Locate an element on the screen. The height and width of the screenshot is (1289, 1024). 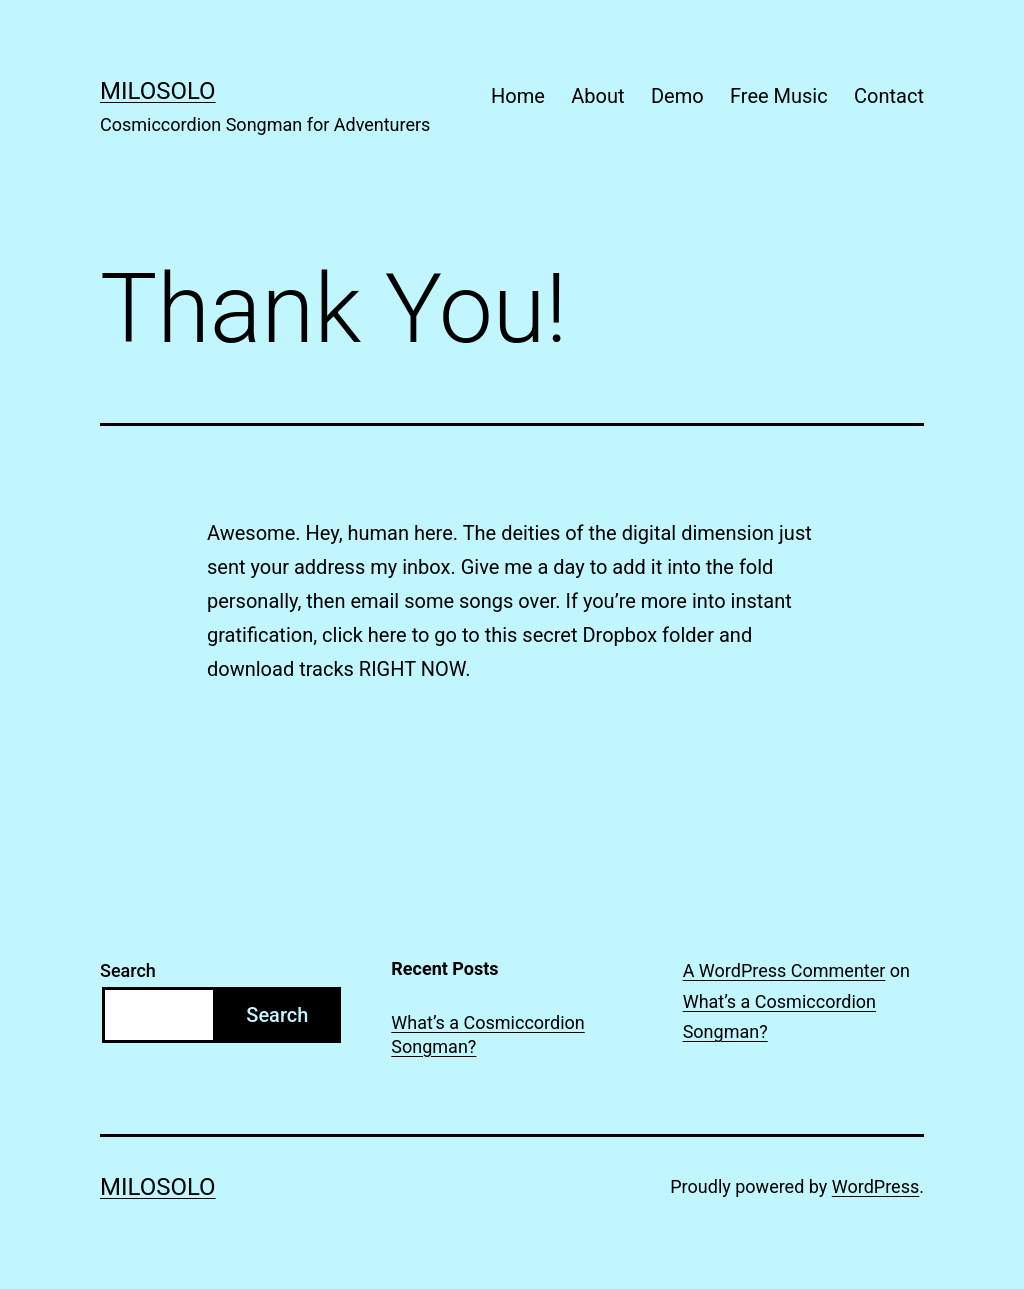
Home is located at coordinates (518, 96).